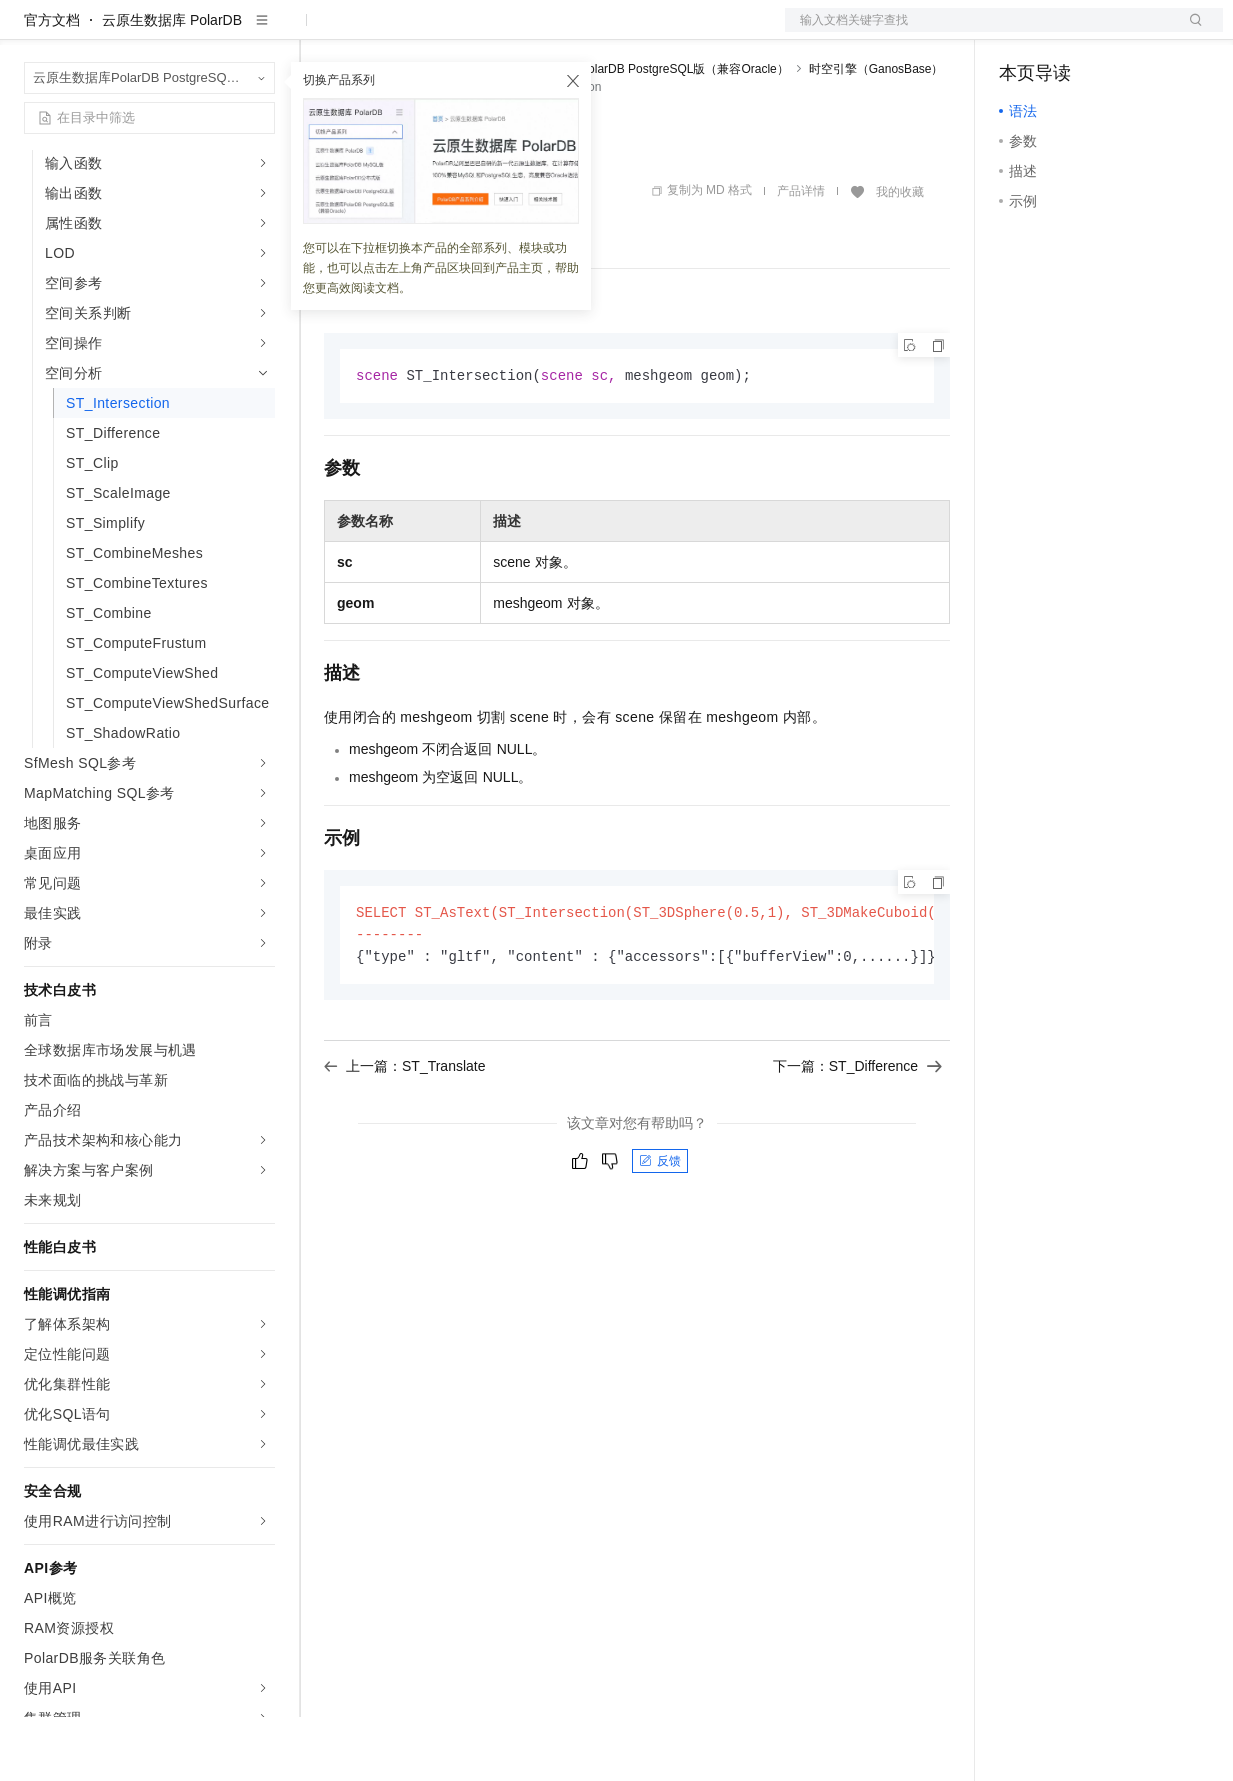 The image size is (1233, 1781). I want to click on 时空引擎（GanosBase）, so click(876, 133).